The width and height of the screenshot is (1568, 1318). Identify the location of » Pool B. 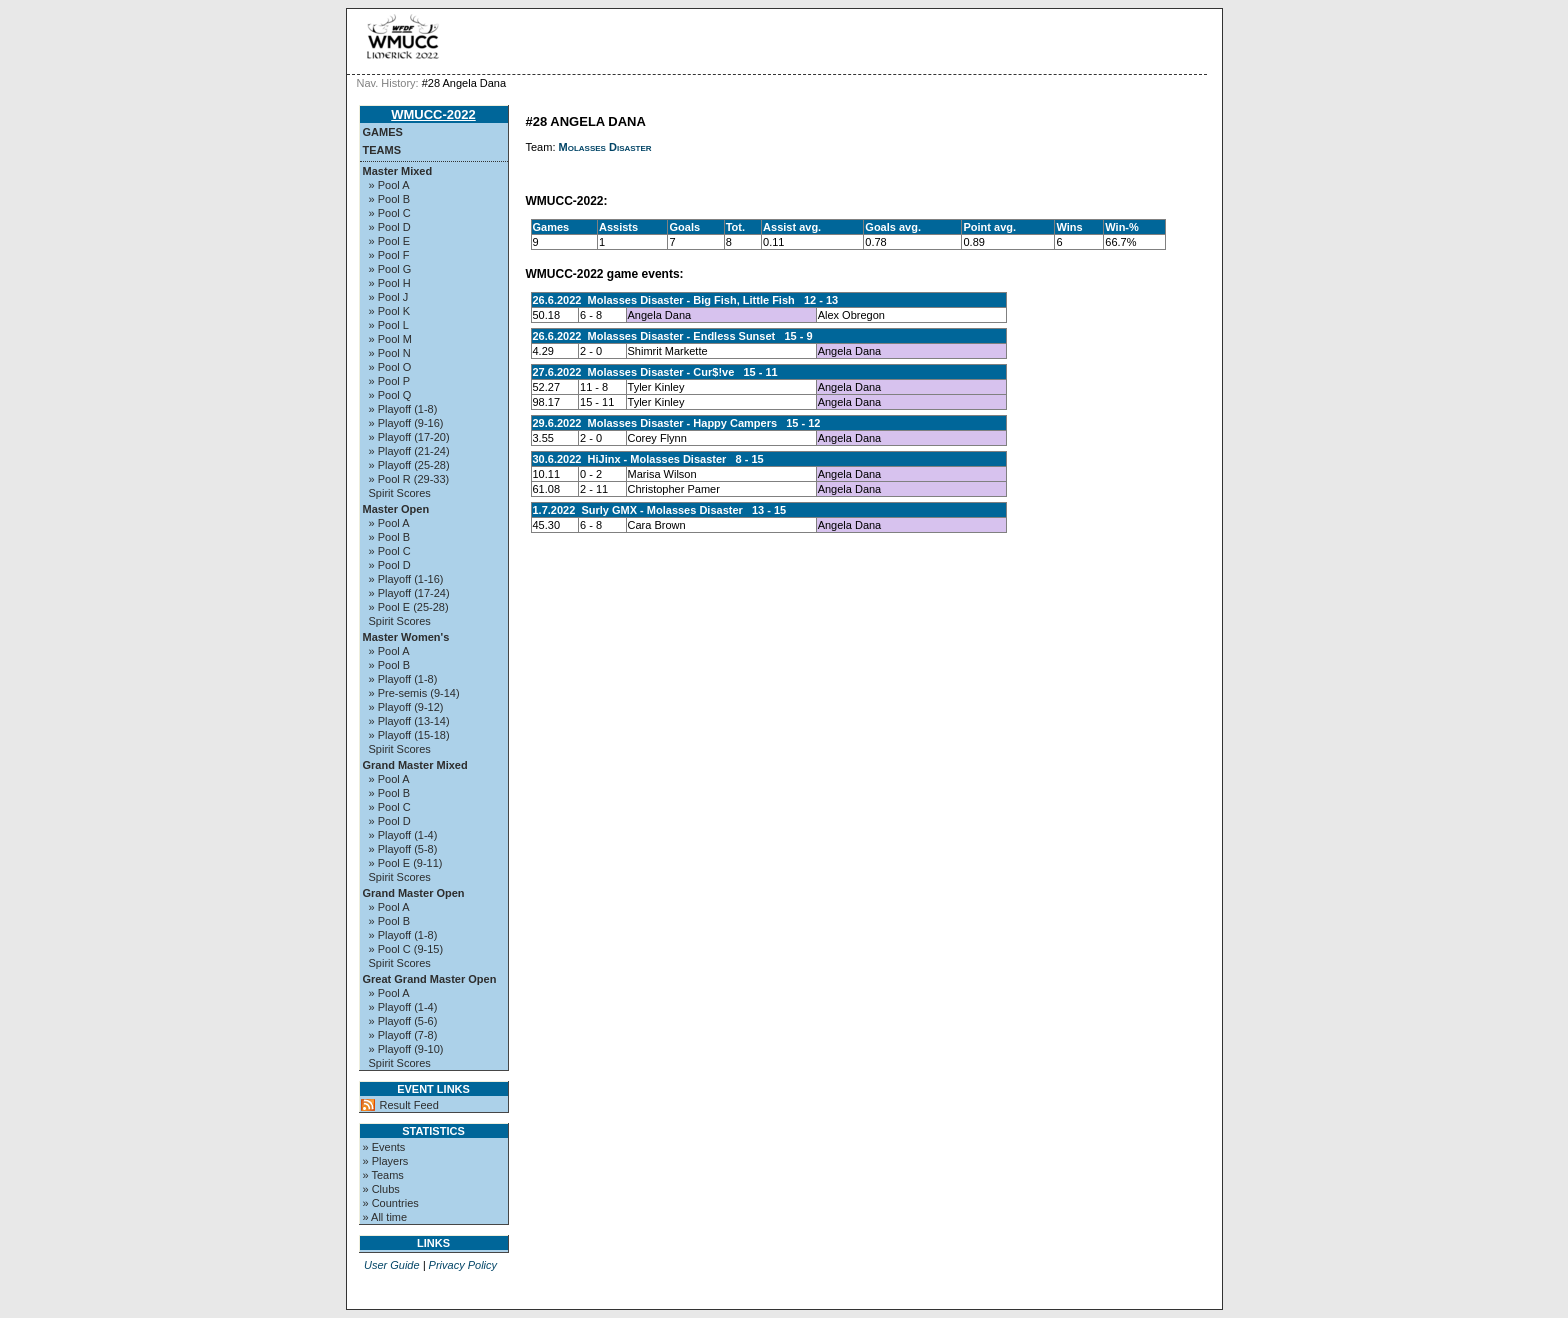
(390, 199).